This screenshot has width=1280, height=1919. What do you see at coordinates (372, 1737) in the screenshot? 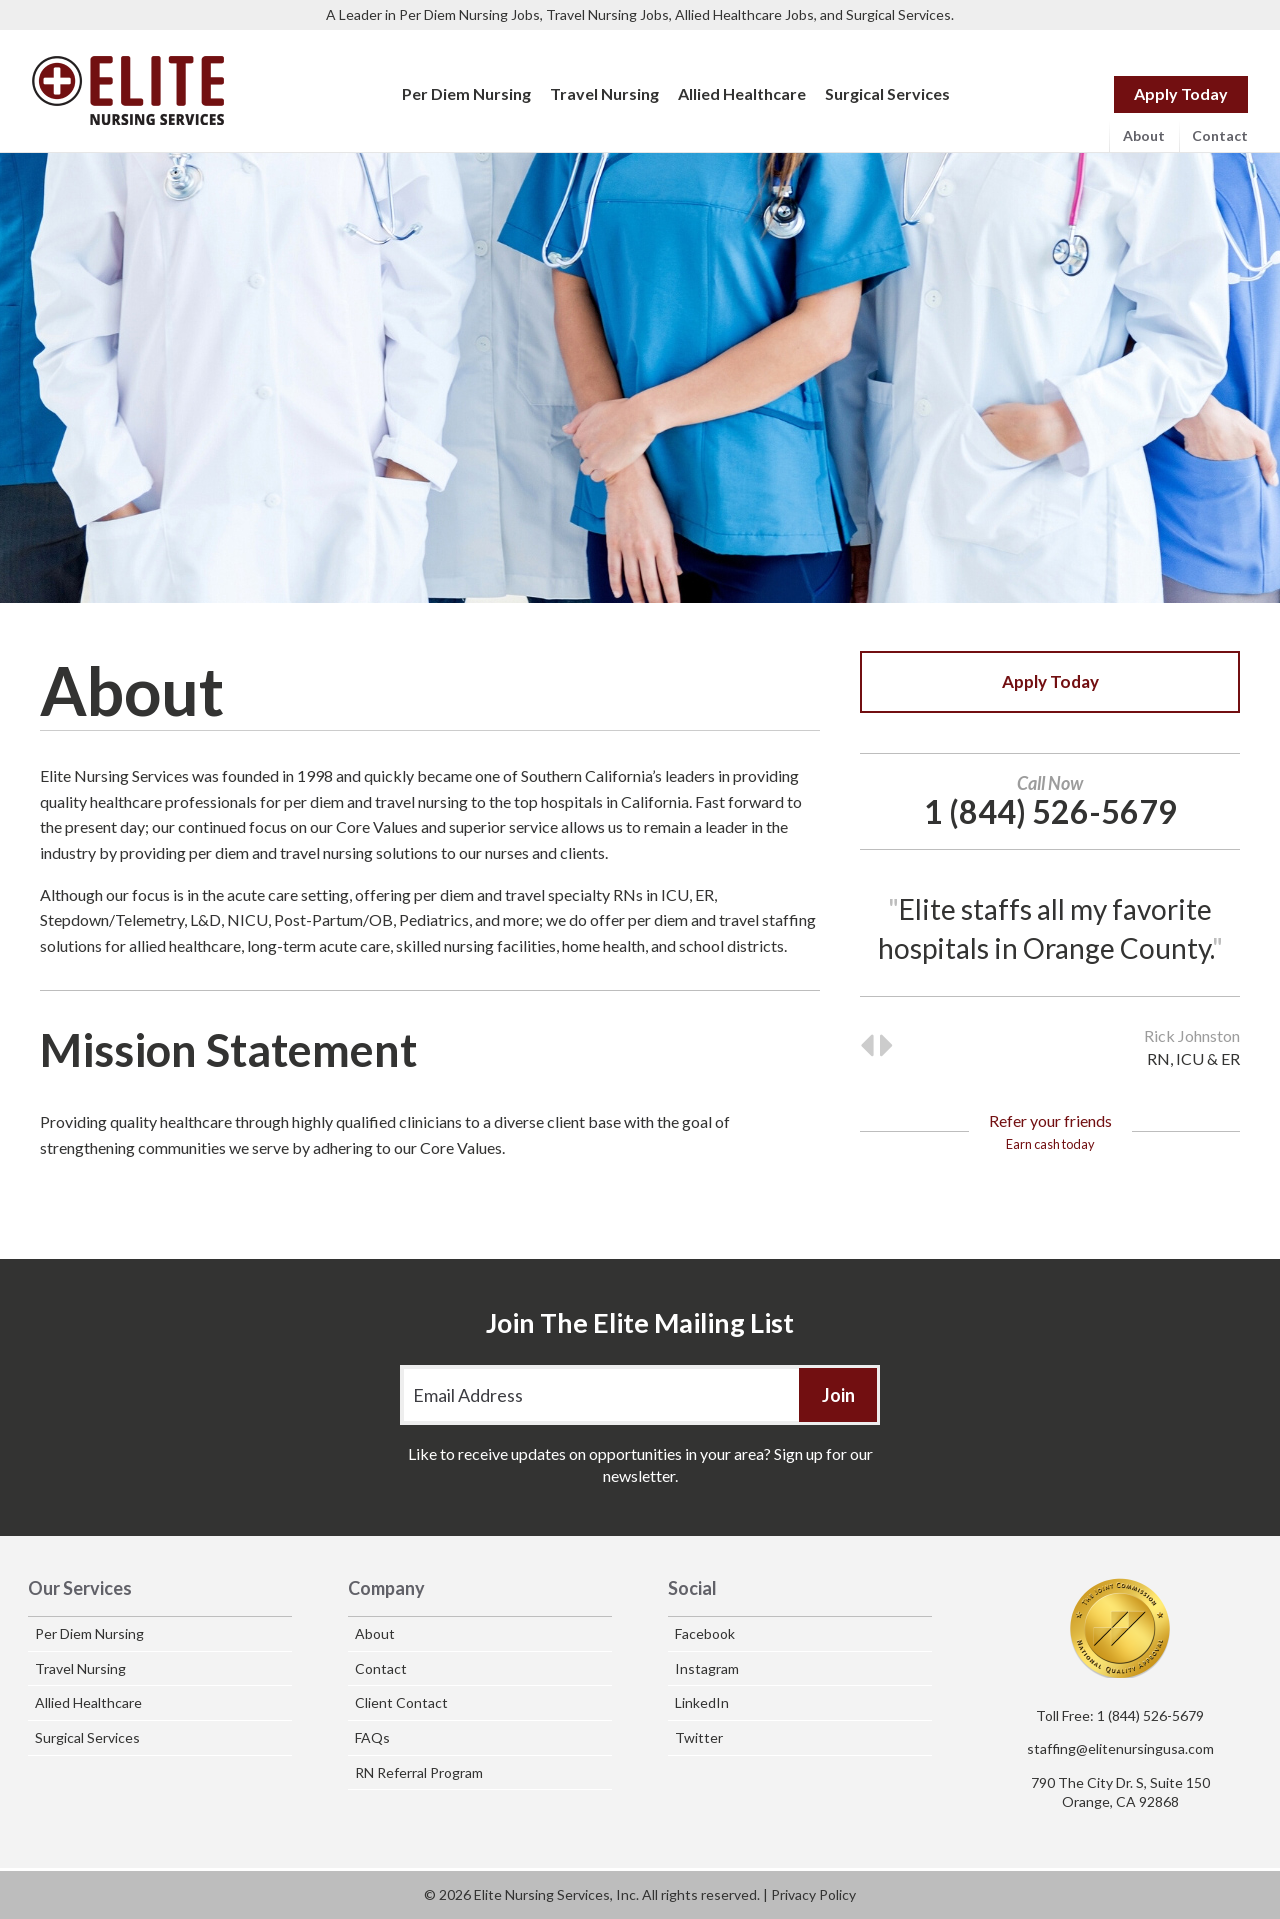
I see `FAQs` at bounding box center [372, 1737].